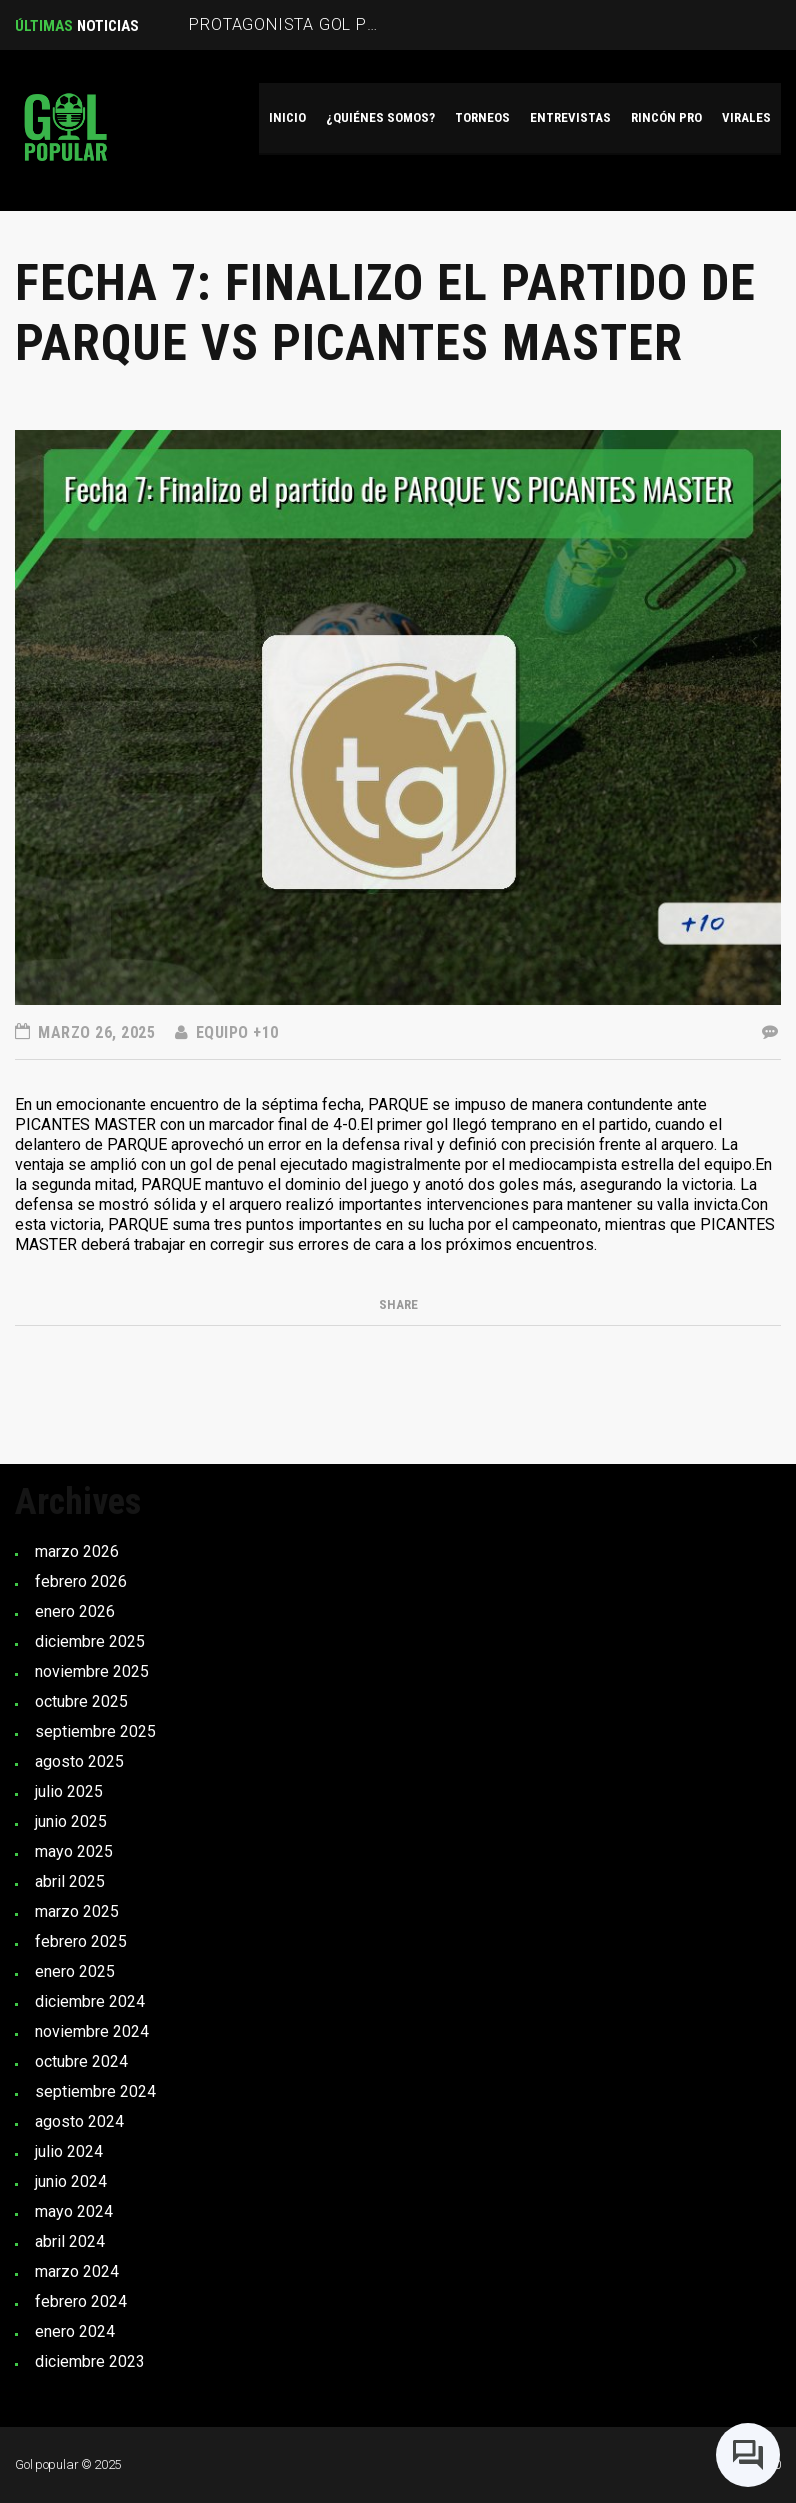 This screenshot has height=2503, width=796. Describe the element at coordinates (79, 2121) in the screenshot. I see `agosto 2024` at that location.